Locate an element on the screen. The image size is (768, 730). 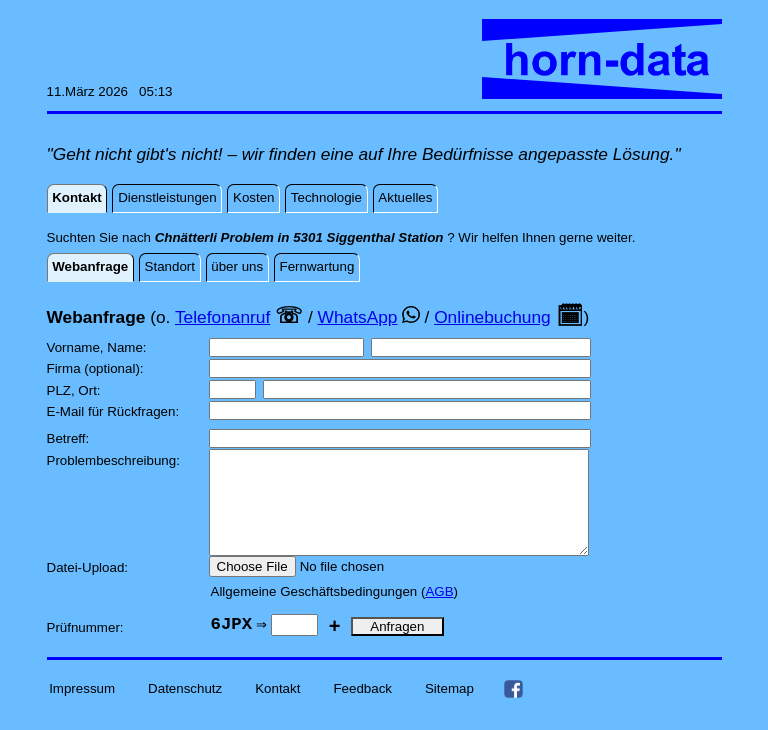
Firma (optional): is located at coordinates (97, 368).